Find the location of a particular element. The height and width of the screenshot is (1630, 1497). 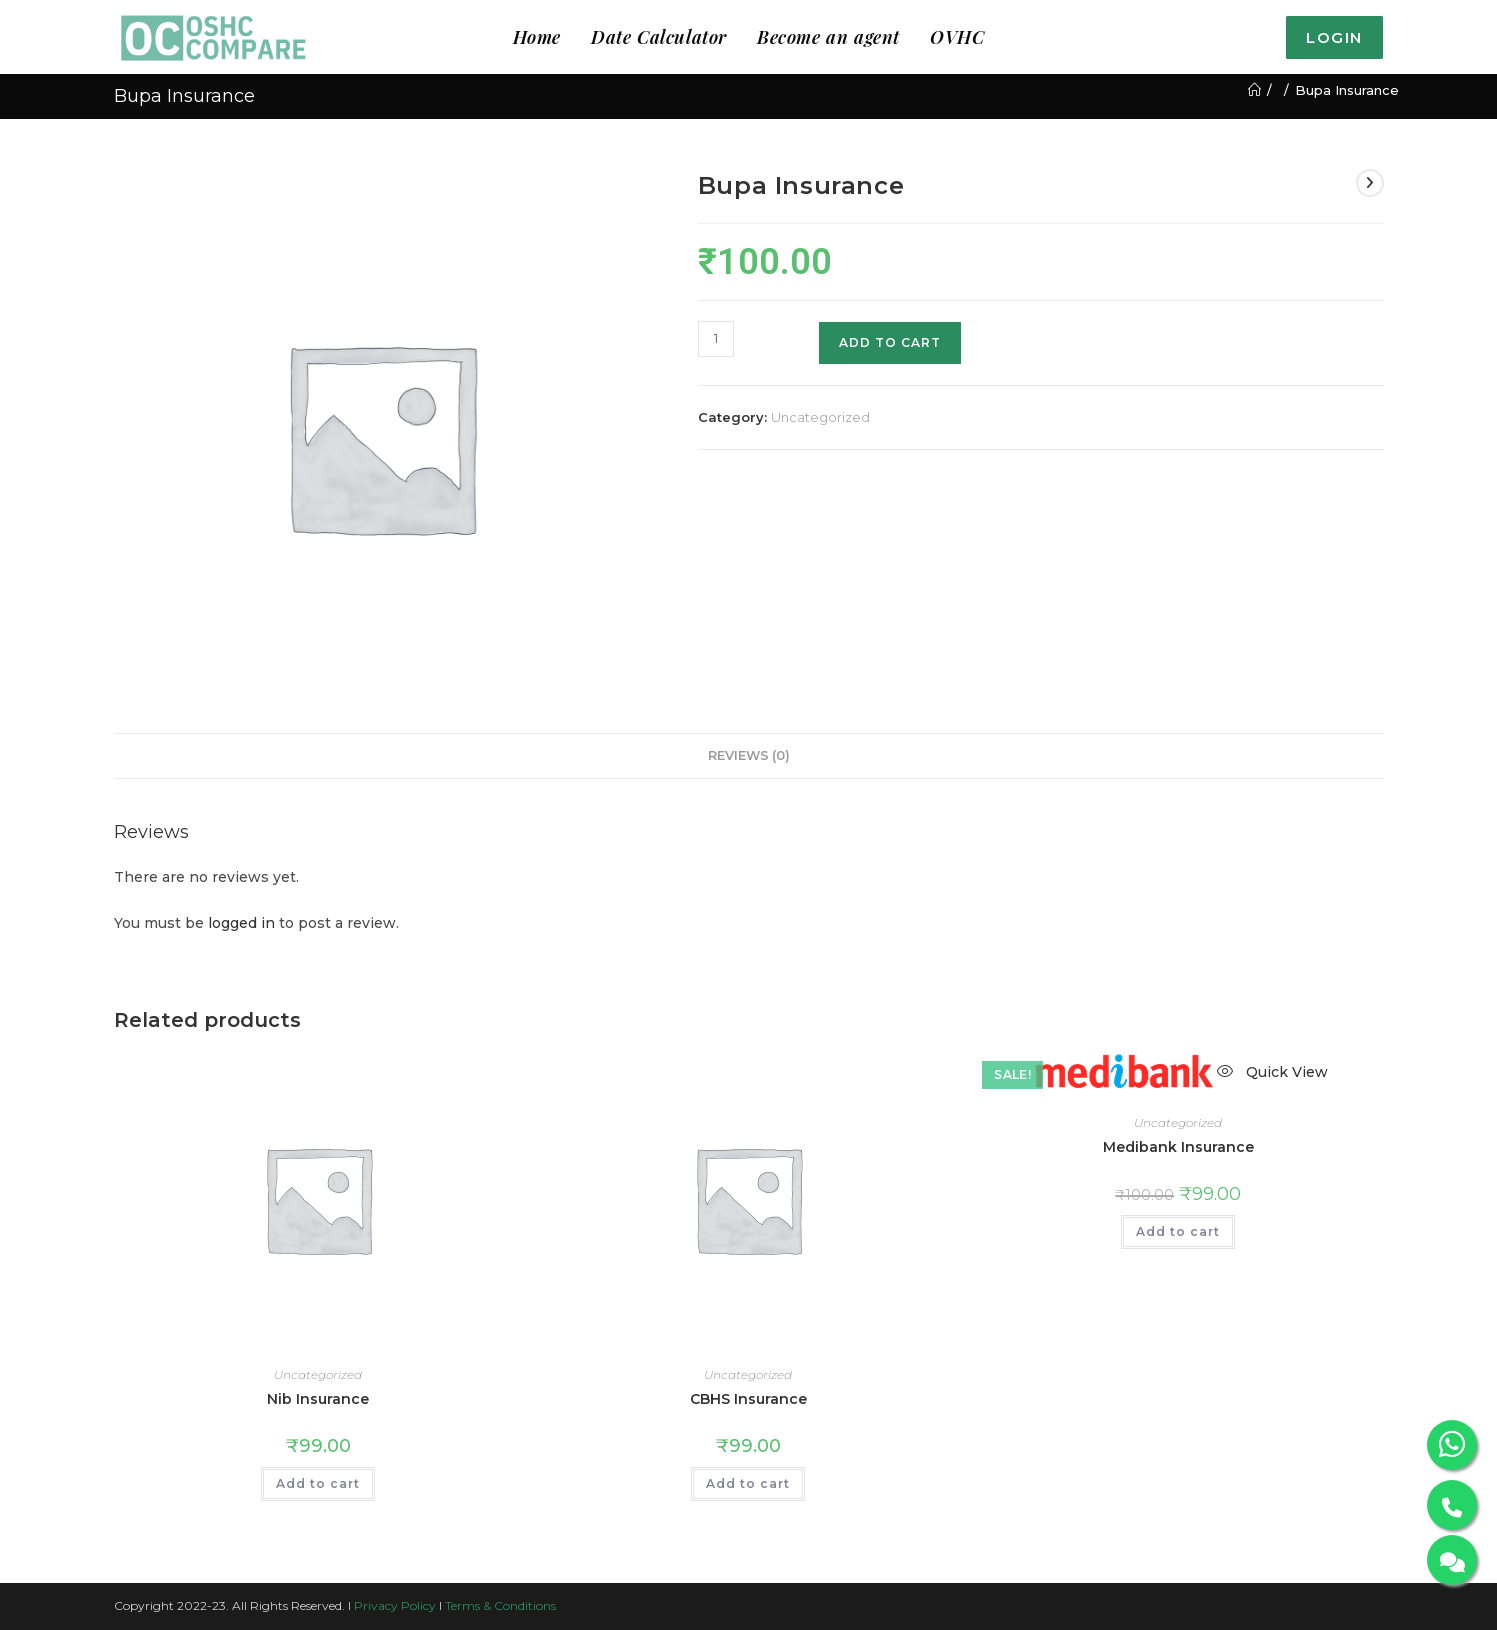

[Product quantity] is located at coordinates (716, 339).